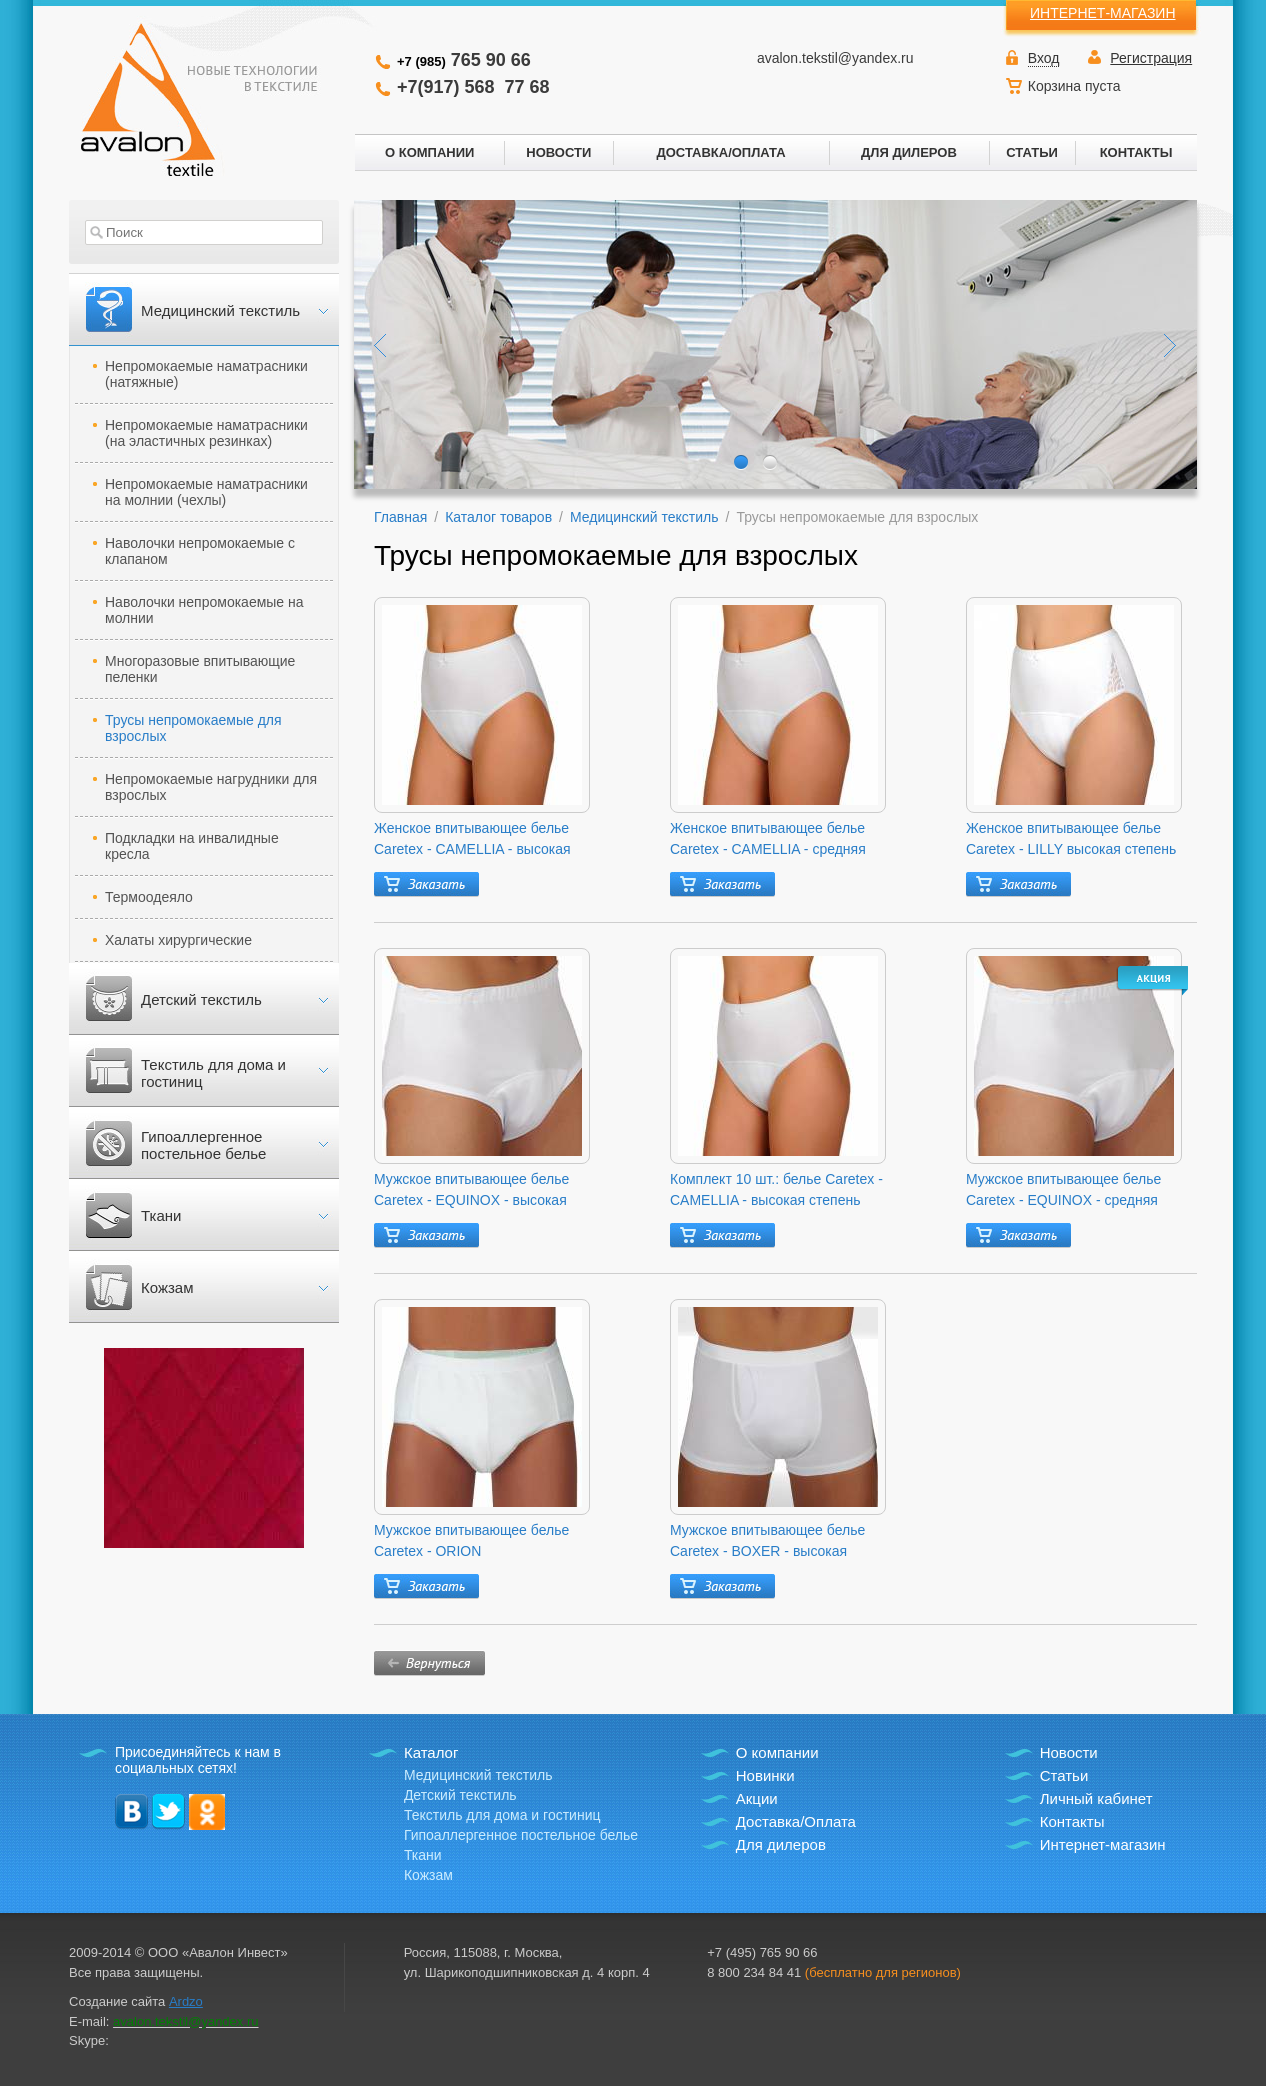 The image size is (1266, 2086). I want to click on Непромокаемые наматрасники на молнии (чехлы), so click(206, 492).